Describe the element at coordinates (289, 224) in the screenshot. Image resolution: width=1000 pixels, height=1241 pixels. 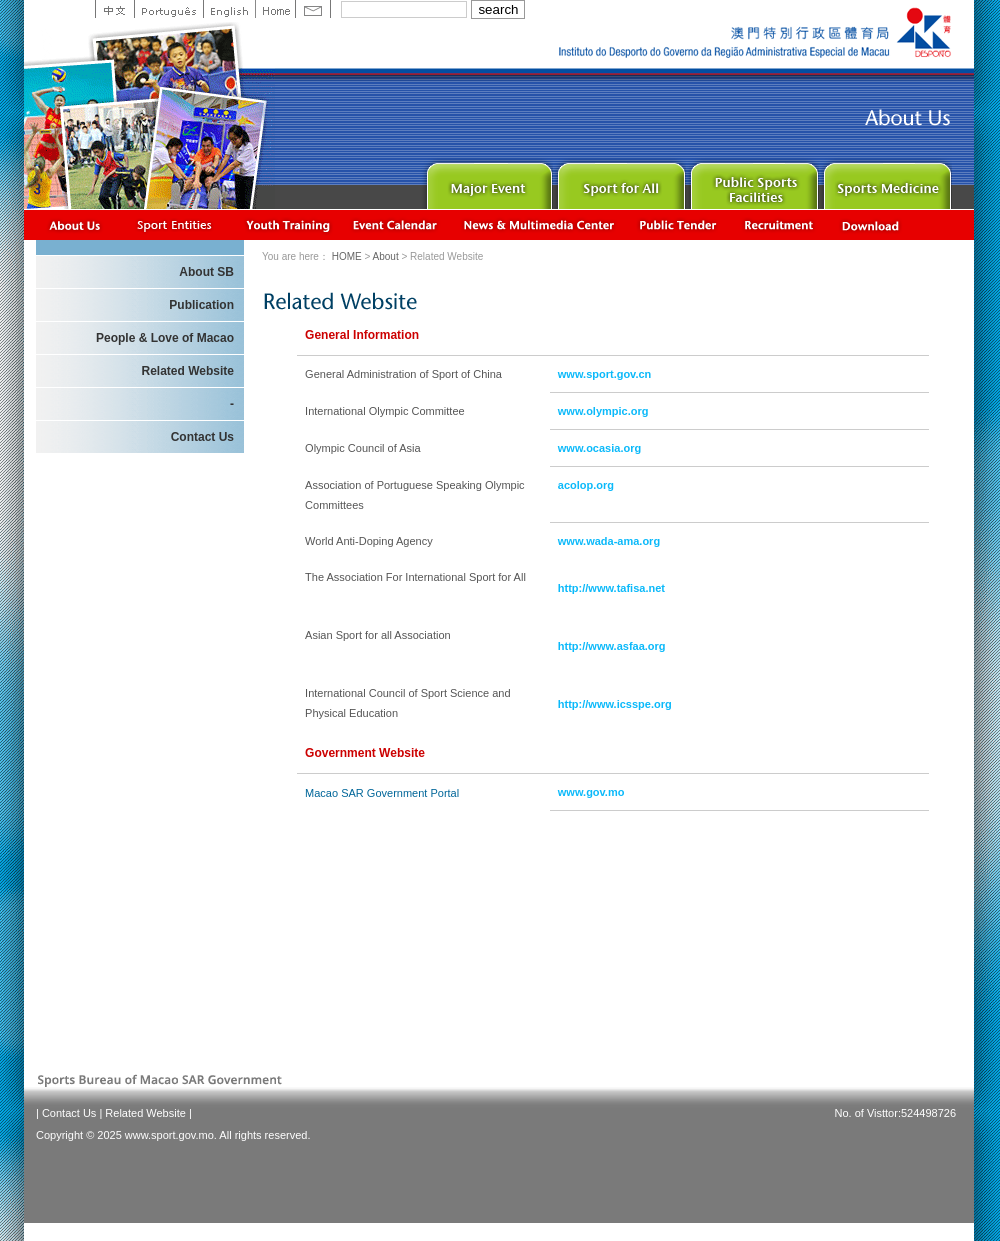
I see `Youth Training` at that location.